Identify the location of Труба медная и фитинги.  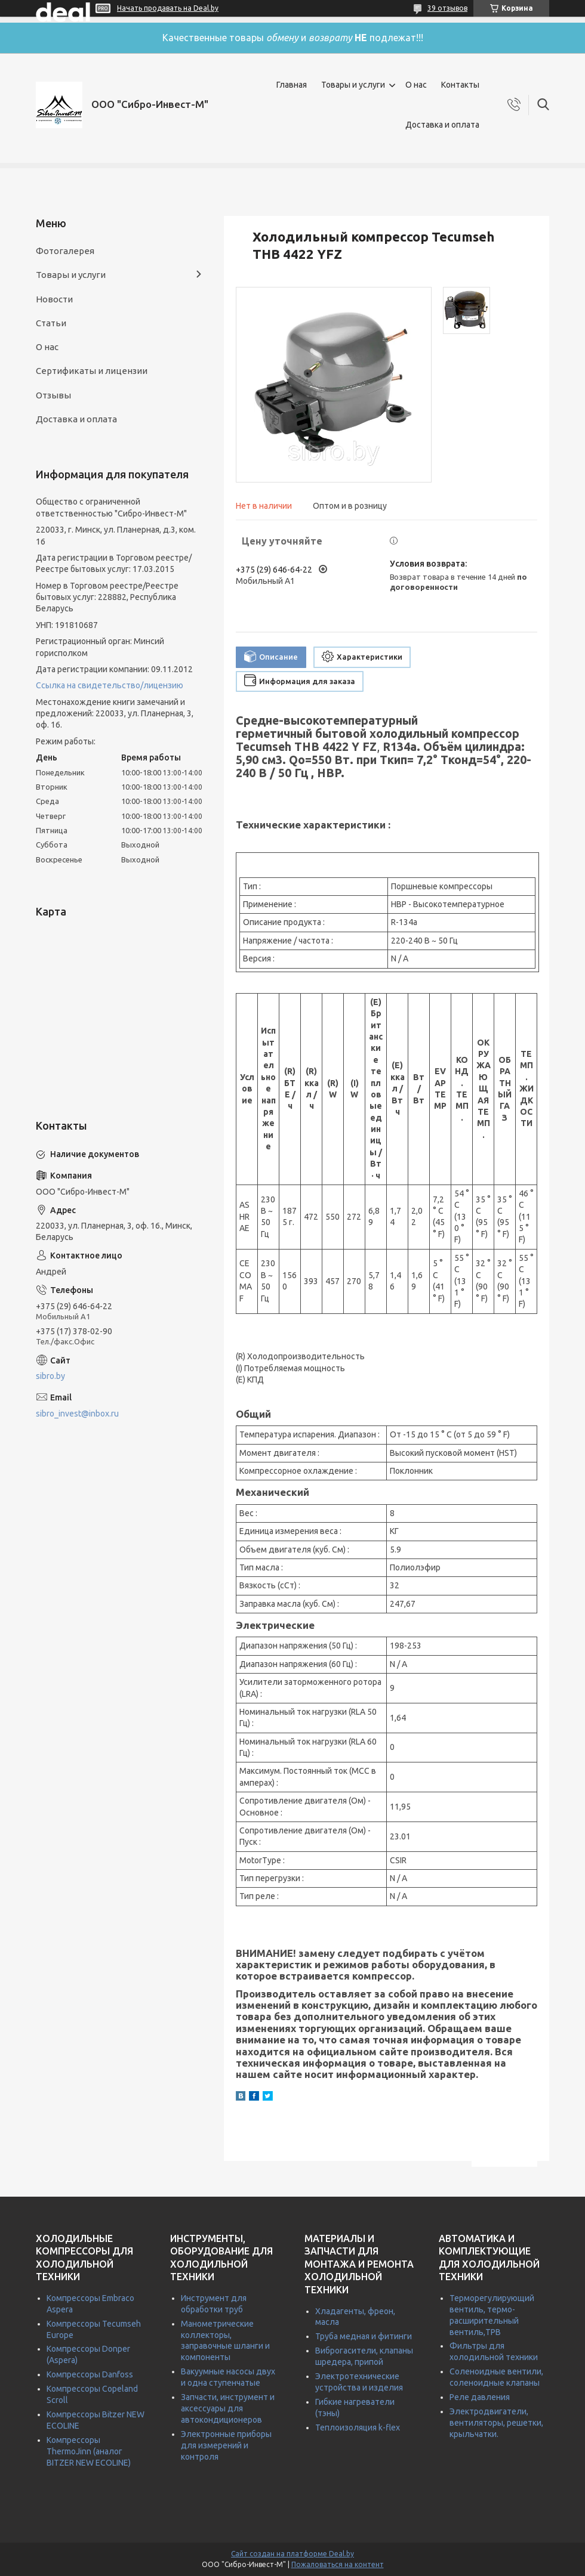
(363, 2336).